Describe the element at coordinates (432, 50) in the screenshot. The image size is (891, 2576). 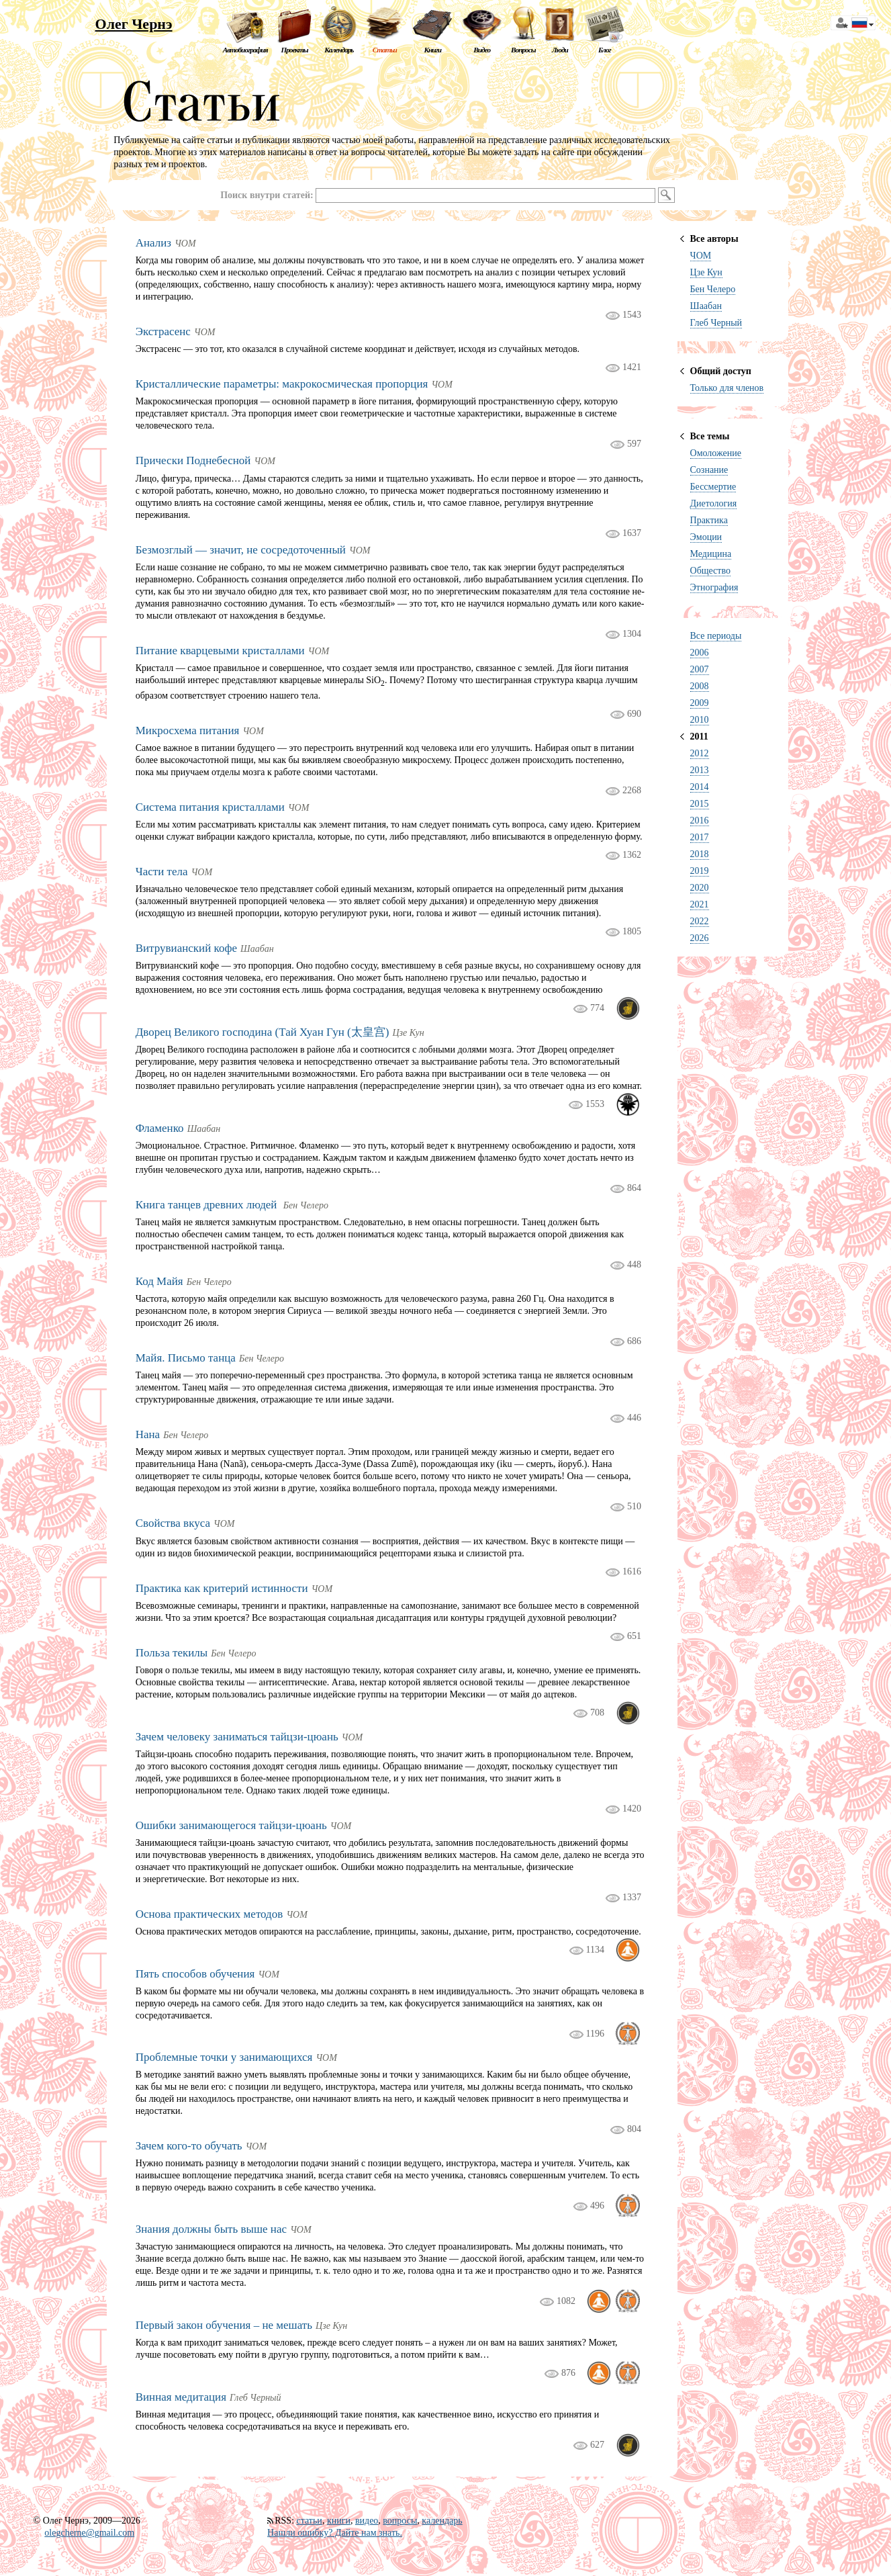
I see `Книги` at that location.